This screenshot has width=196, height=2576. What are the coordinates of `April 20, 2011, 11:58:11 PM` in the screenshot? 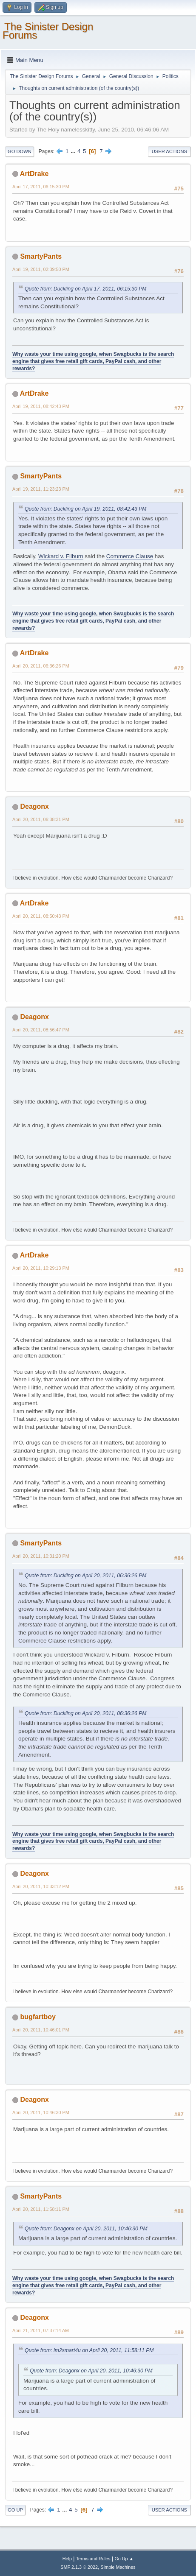 It's located at (40, 2209).